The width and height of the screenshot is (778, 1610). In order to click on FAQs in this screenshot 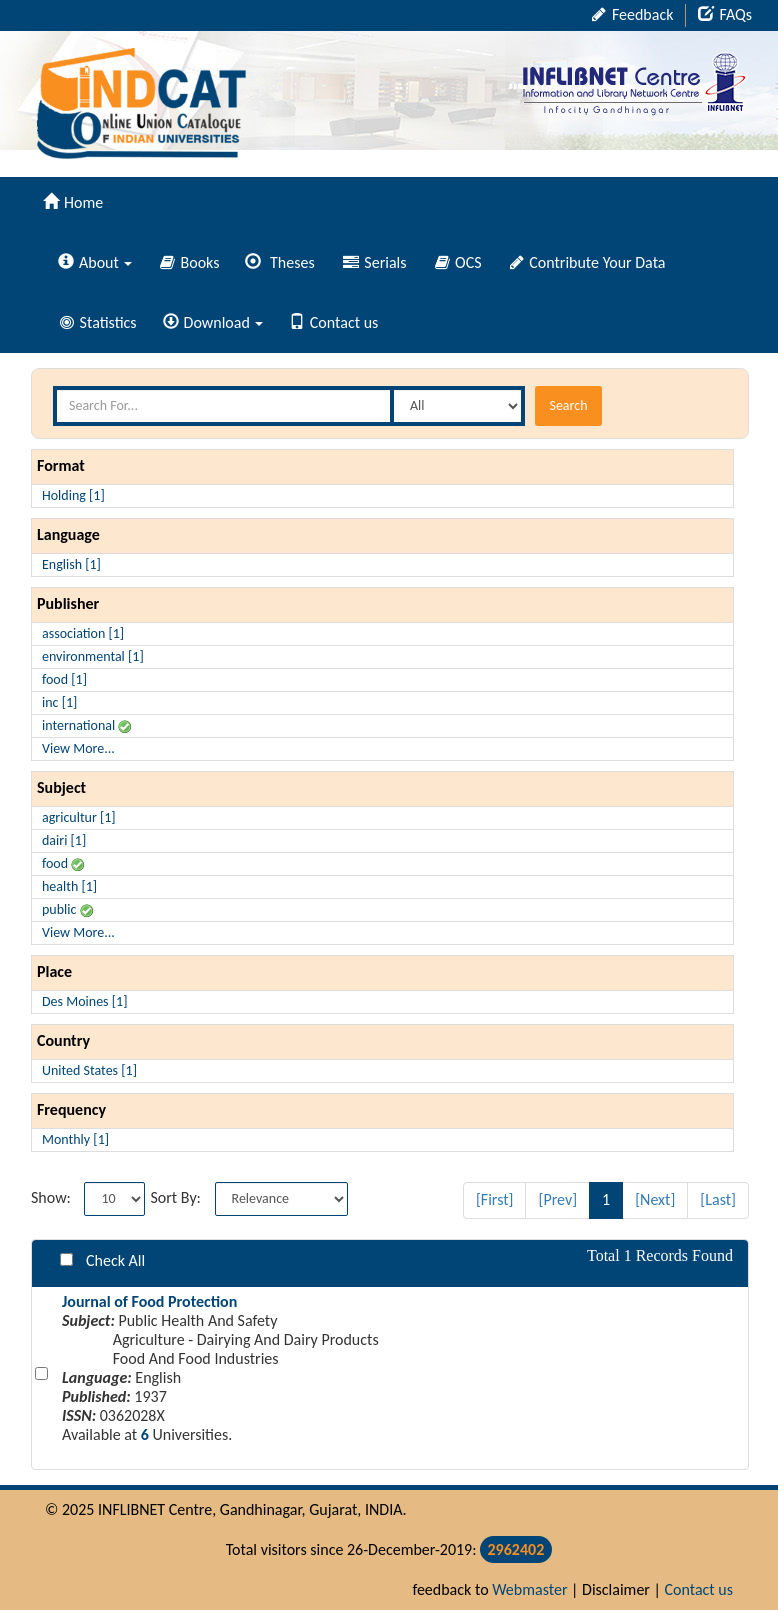, I will do `click(725, 14)`.